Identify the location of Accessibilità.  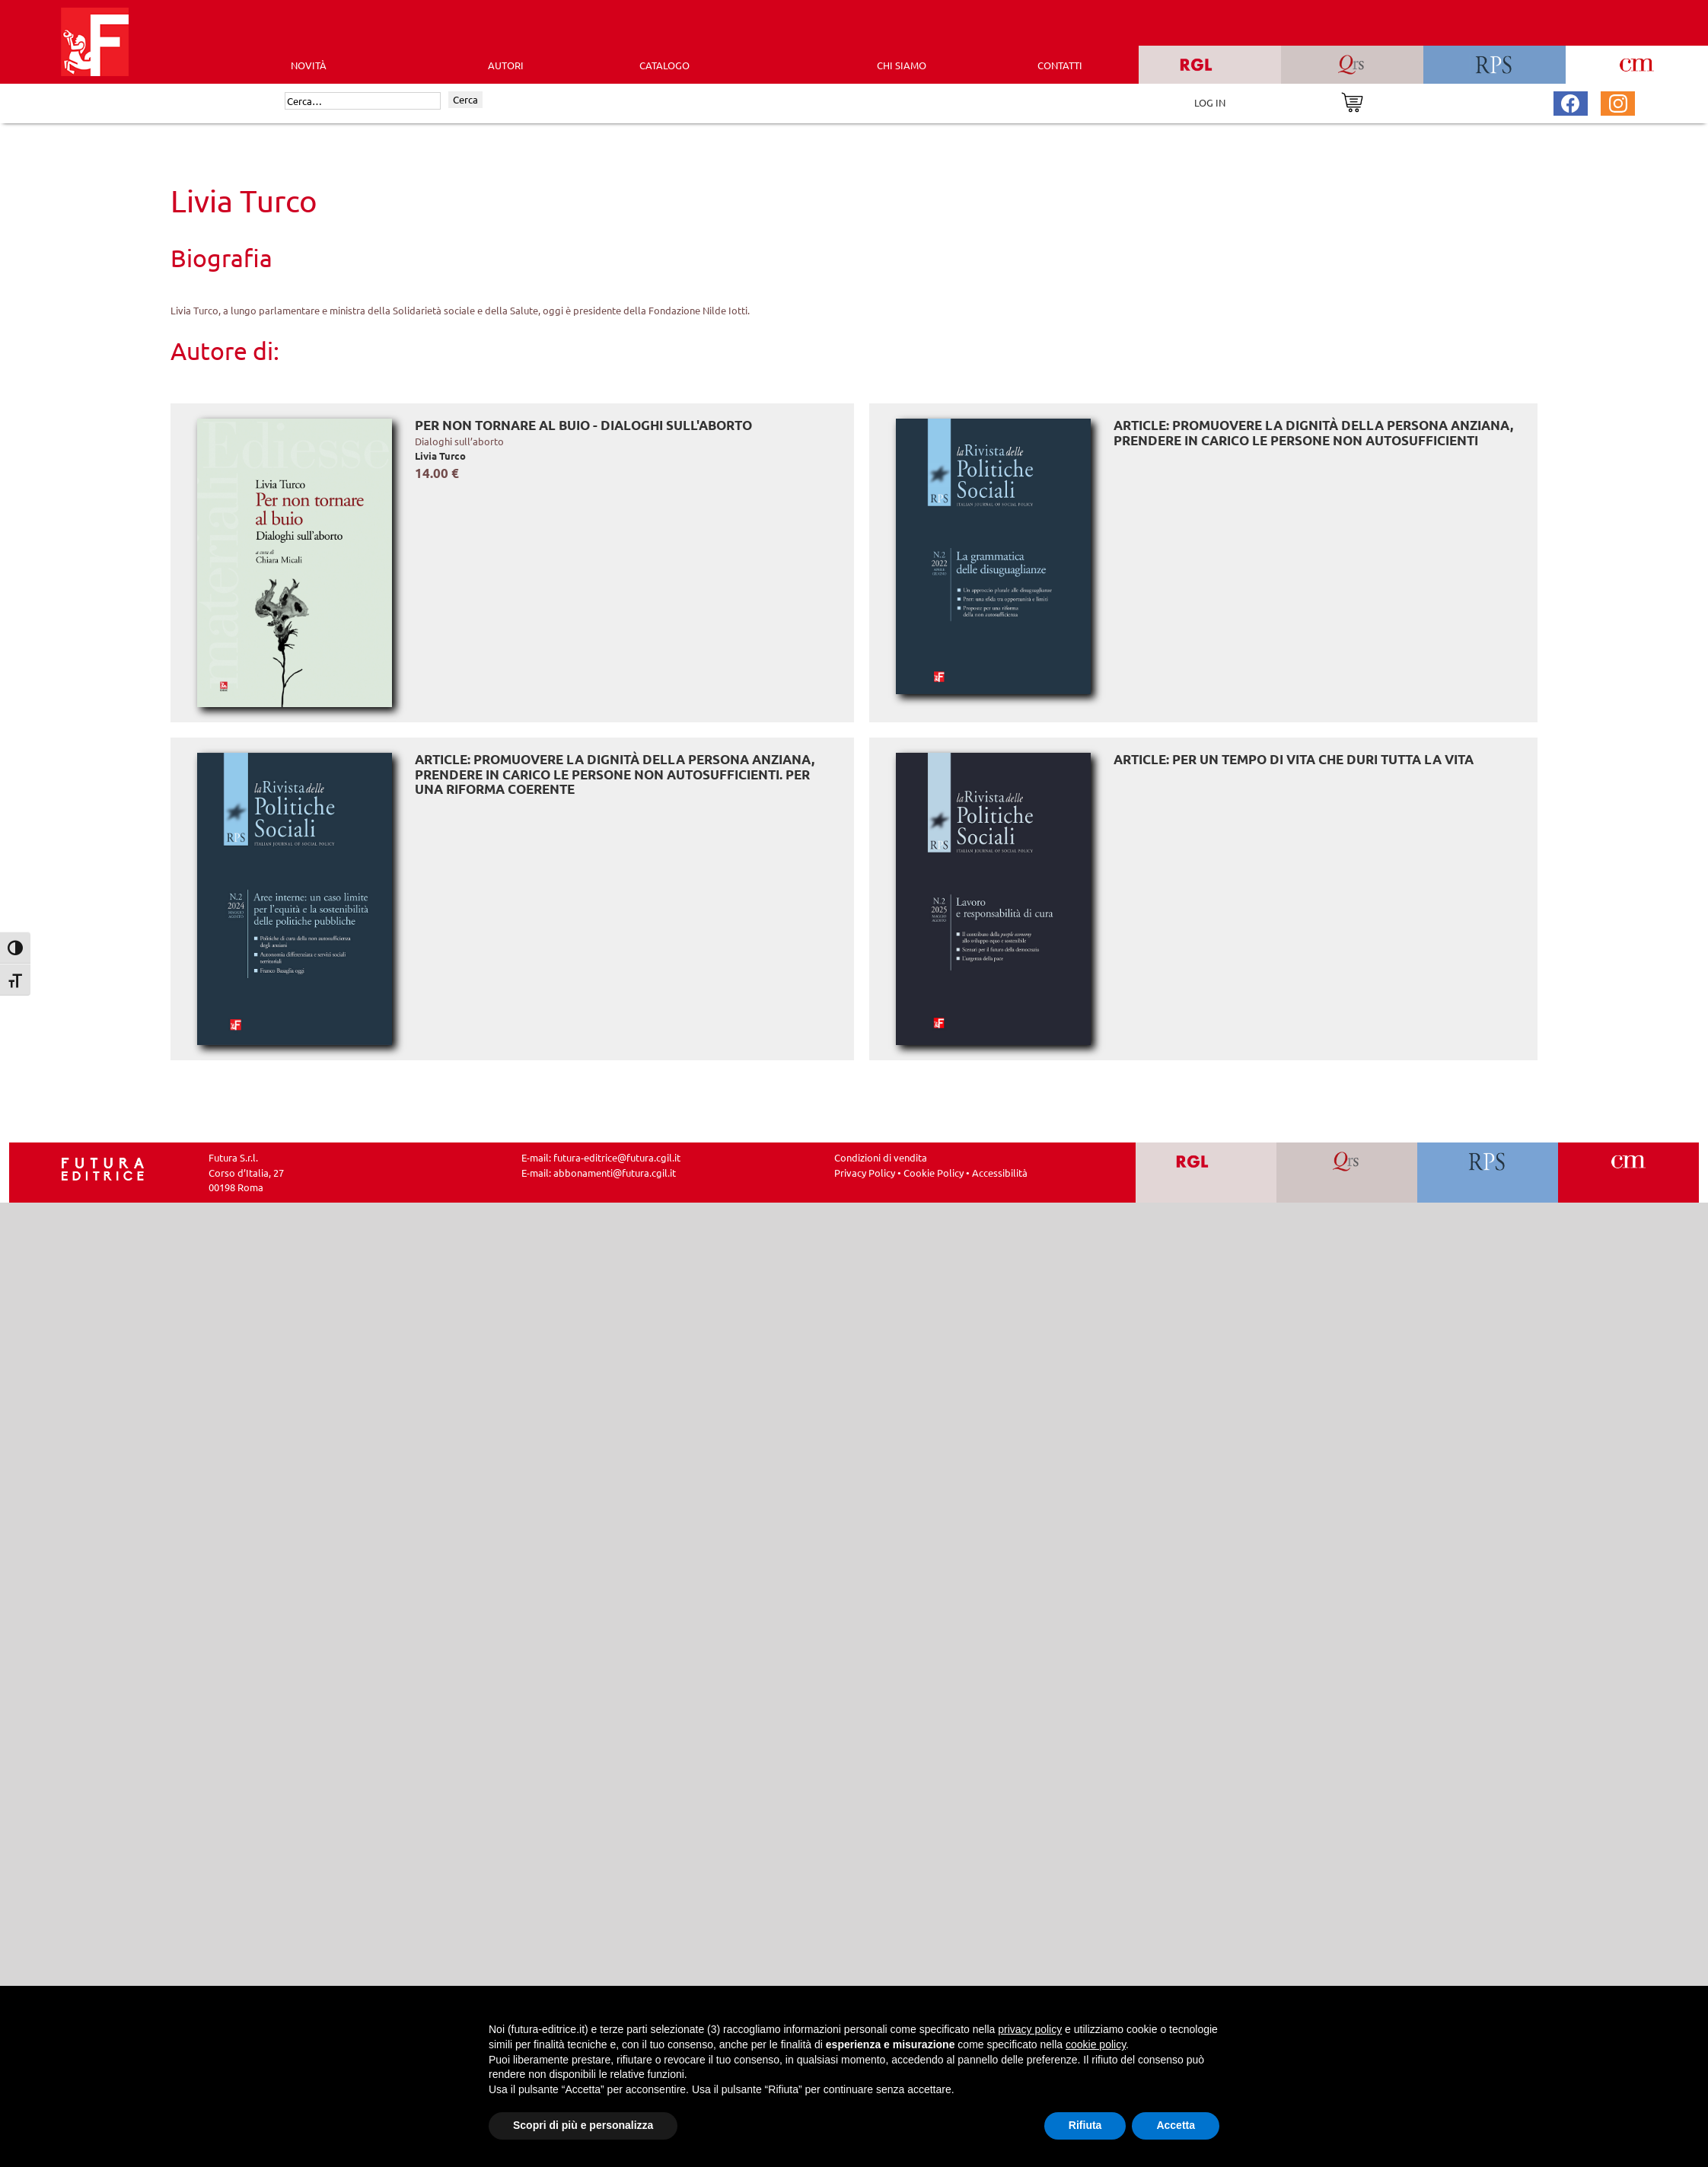
(1000, 1172).